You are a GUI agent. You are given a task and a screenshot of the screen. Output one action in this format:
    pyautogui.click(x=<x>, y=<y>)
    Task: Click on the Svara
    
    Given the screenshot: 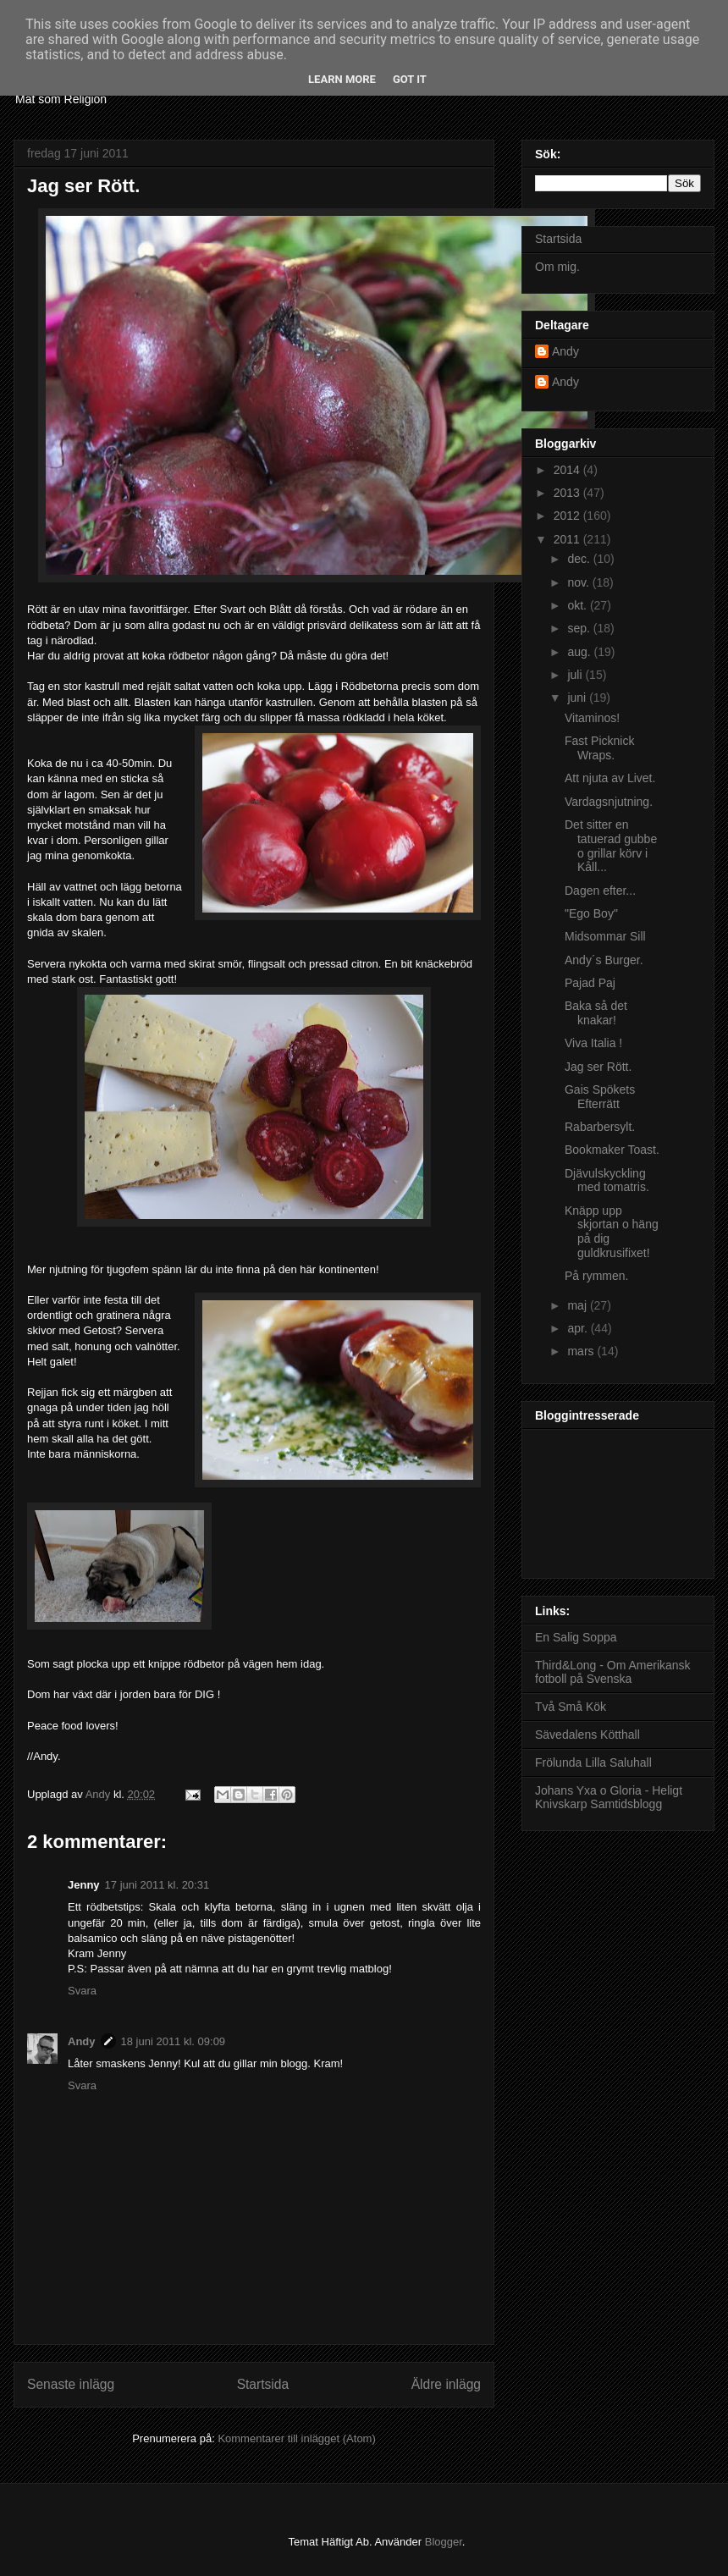 What is the action you would take?
    pyautogui.click(x=82, y=1990)
    